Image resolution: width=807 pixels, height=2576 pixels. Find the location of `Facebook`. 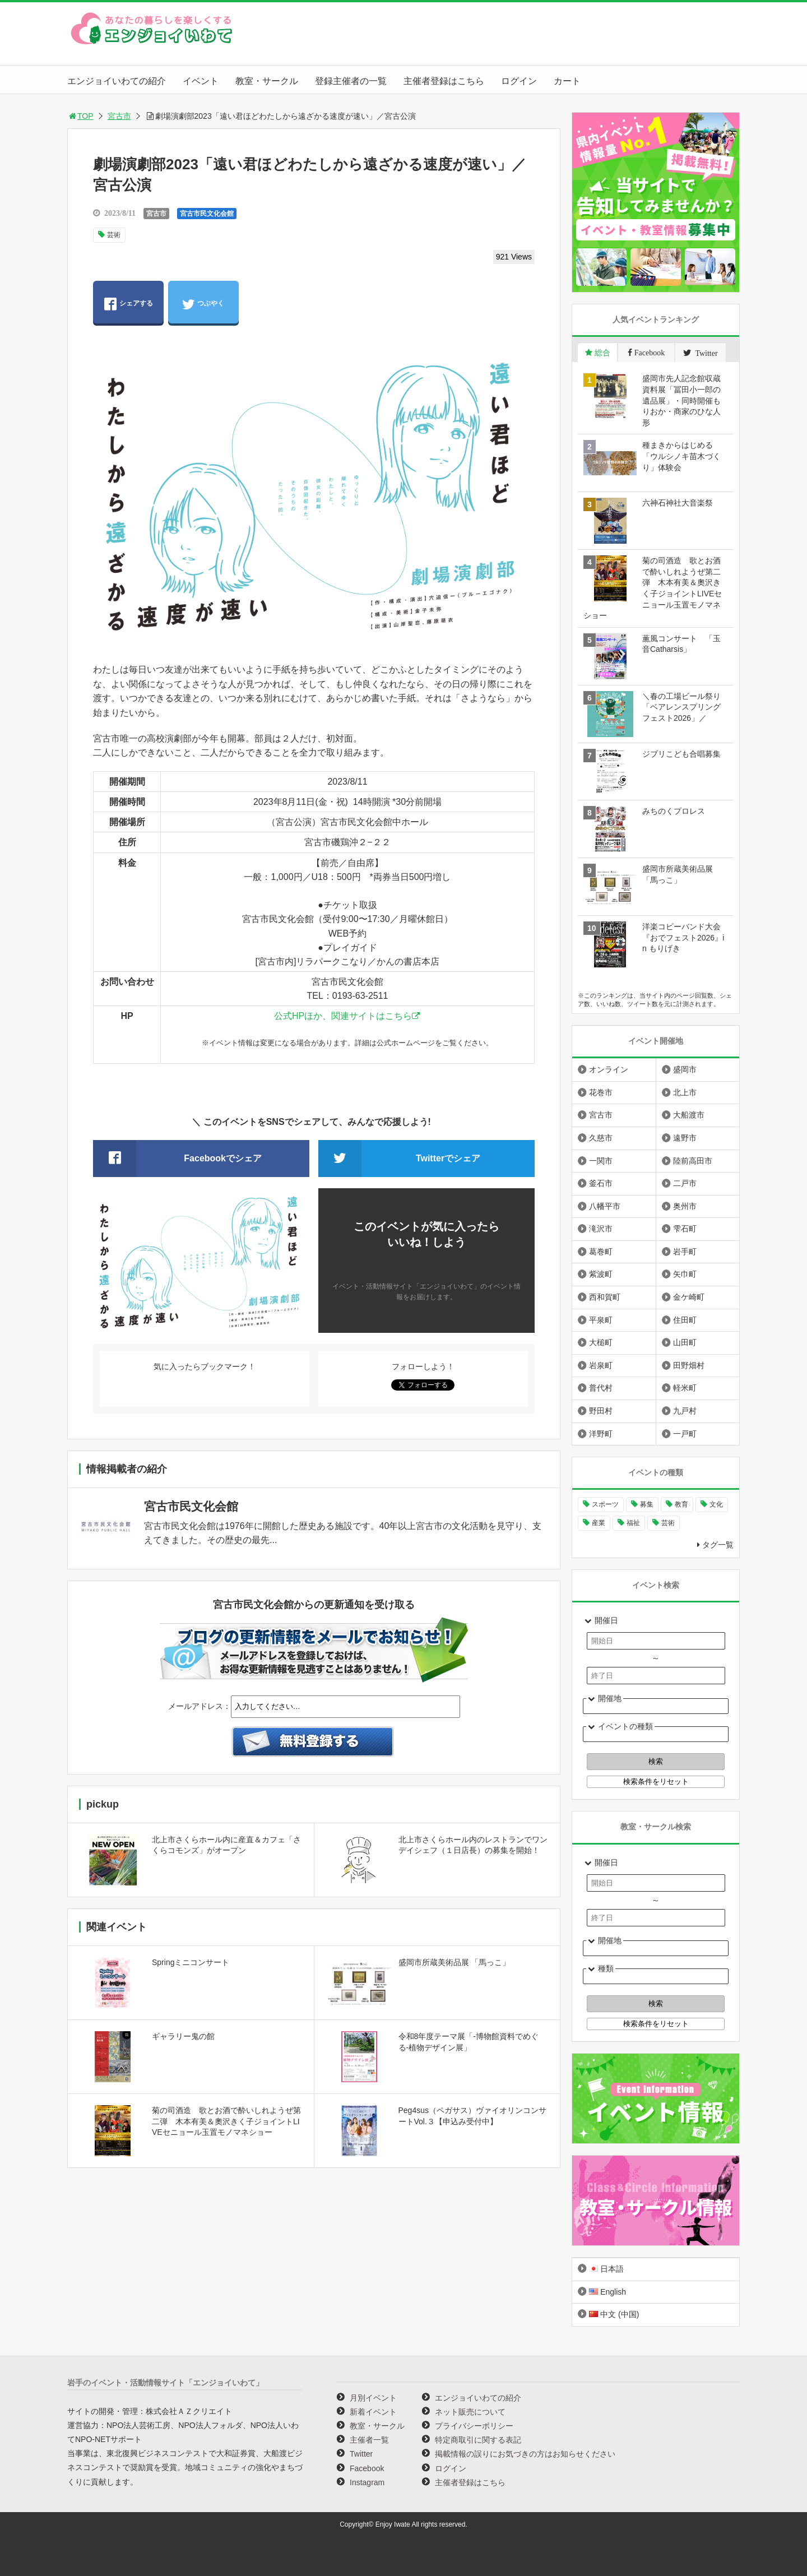

Facebook is located at coordinates (367, 2468).